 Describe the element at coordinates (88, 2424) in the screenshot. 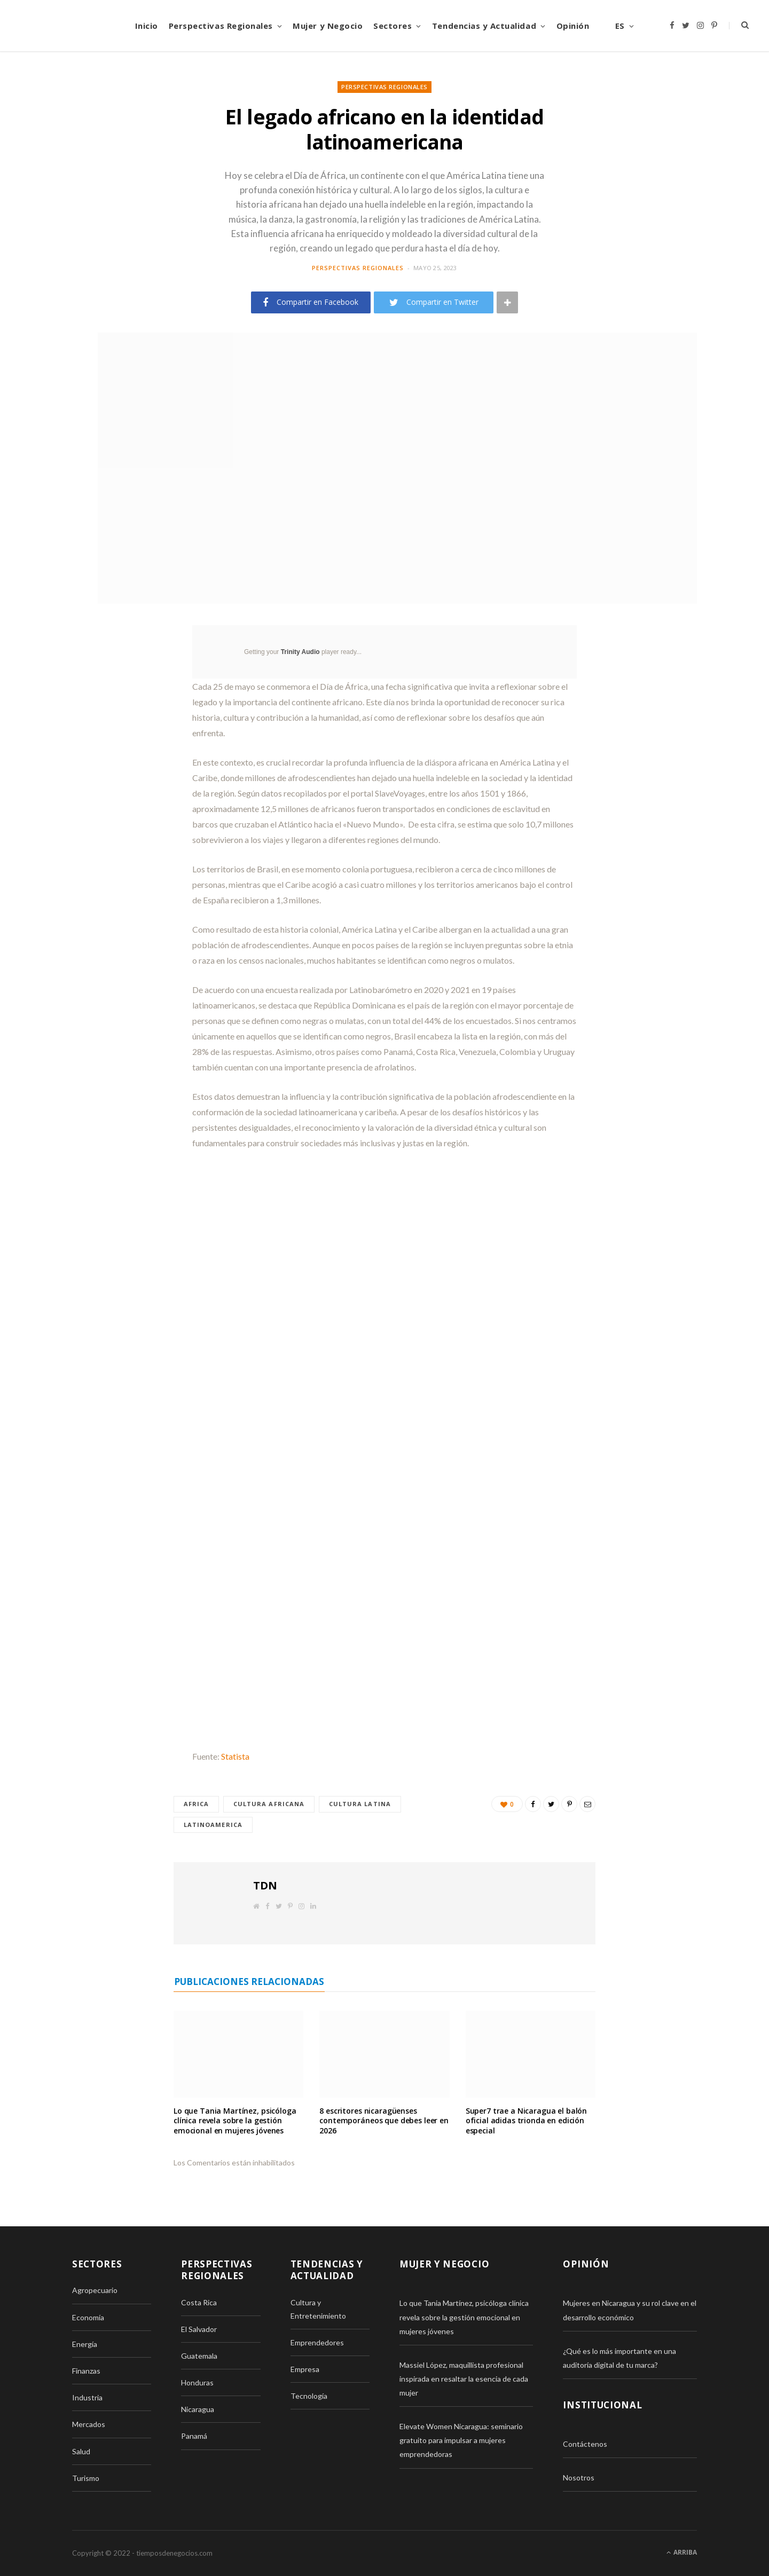

I see `Mercados` at that location.